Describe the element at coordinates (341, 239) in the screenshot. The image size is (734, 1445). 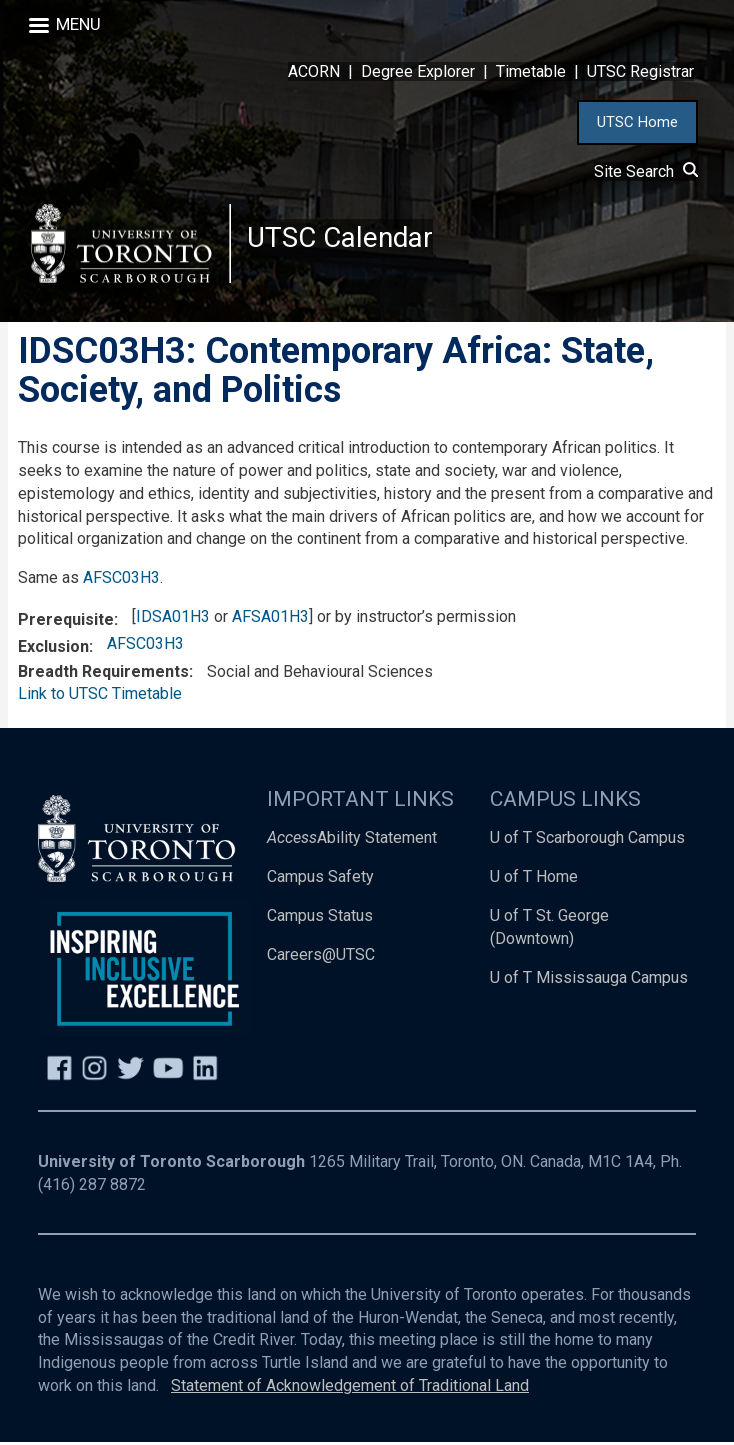
I see `UTSC Calendar` at that location.